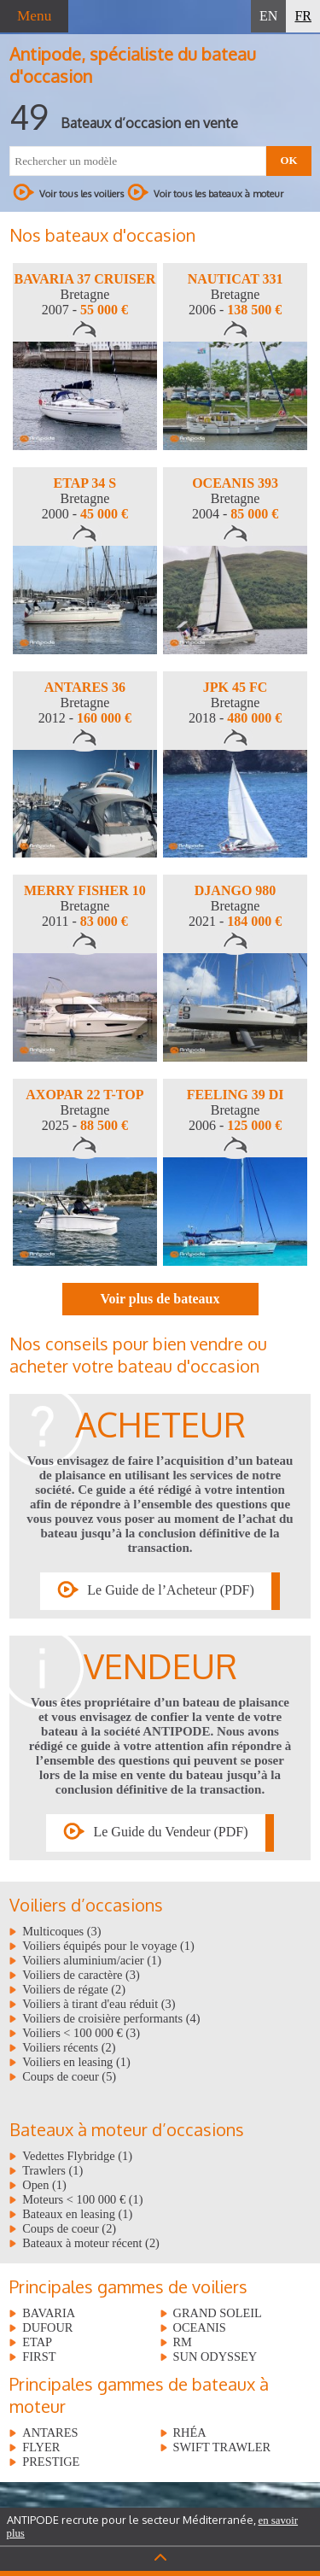 The image size is (320, 2576). Describe the element at coordinates (44, 2185) in the screenshot. I see `Open (1)` at that location.